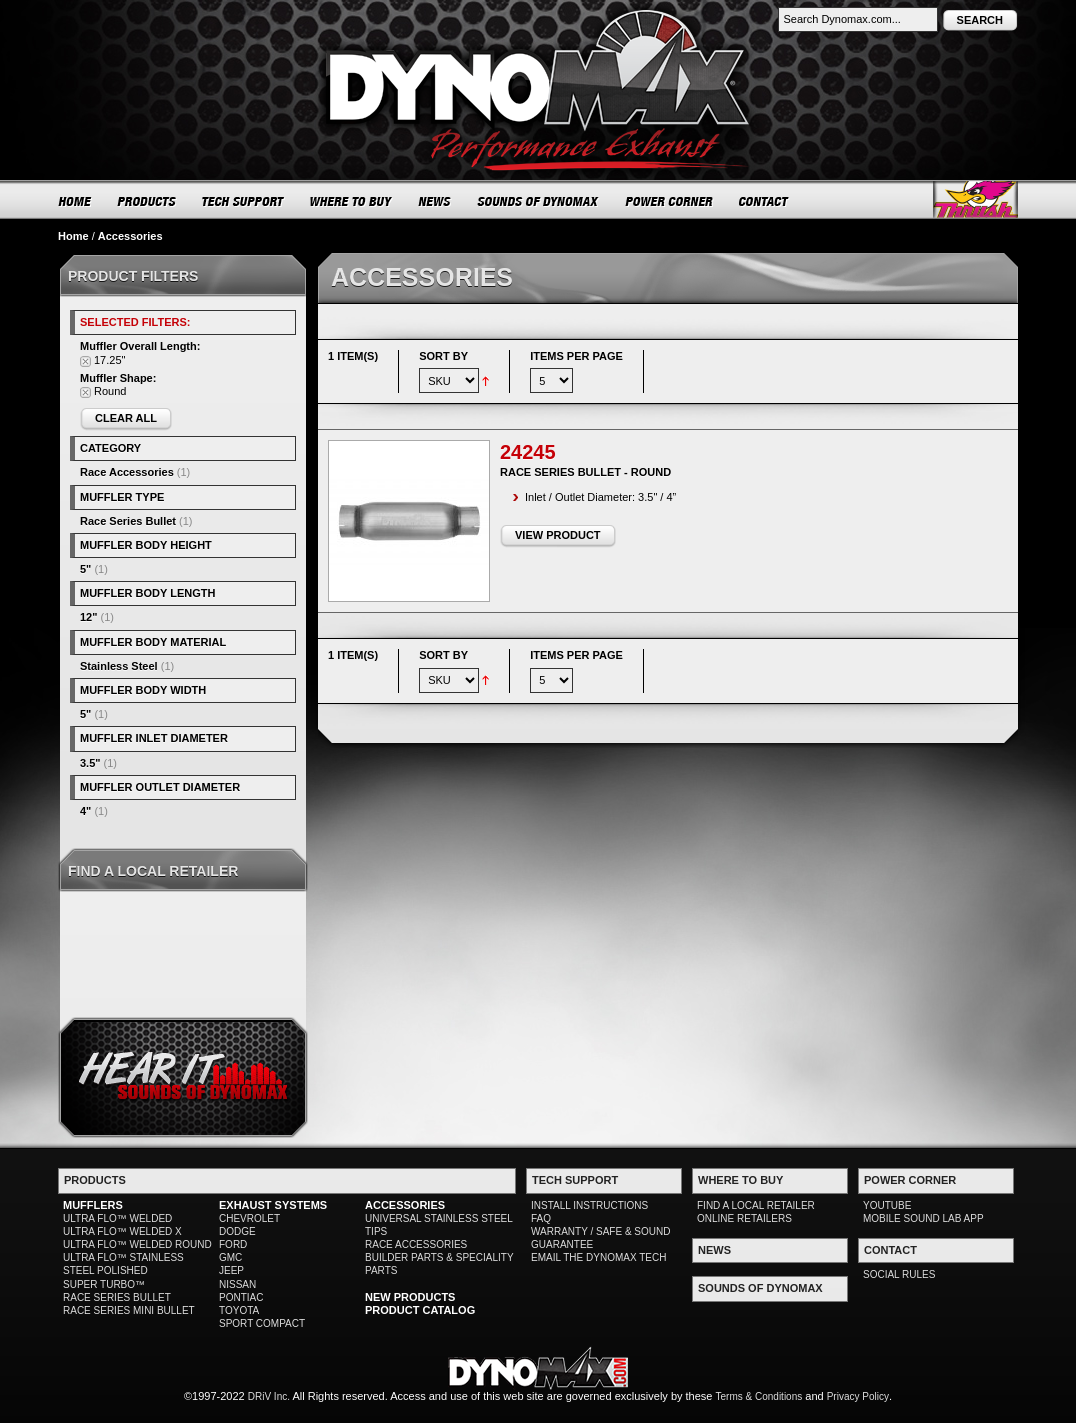 The image size is (1076, 1423). What do you see at coordinates (538, 201) in the screenshot?
I see `SOUNDS OF DYNOMAX` at bounding box center [538, 201].